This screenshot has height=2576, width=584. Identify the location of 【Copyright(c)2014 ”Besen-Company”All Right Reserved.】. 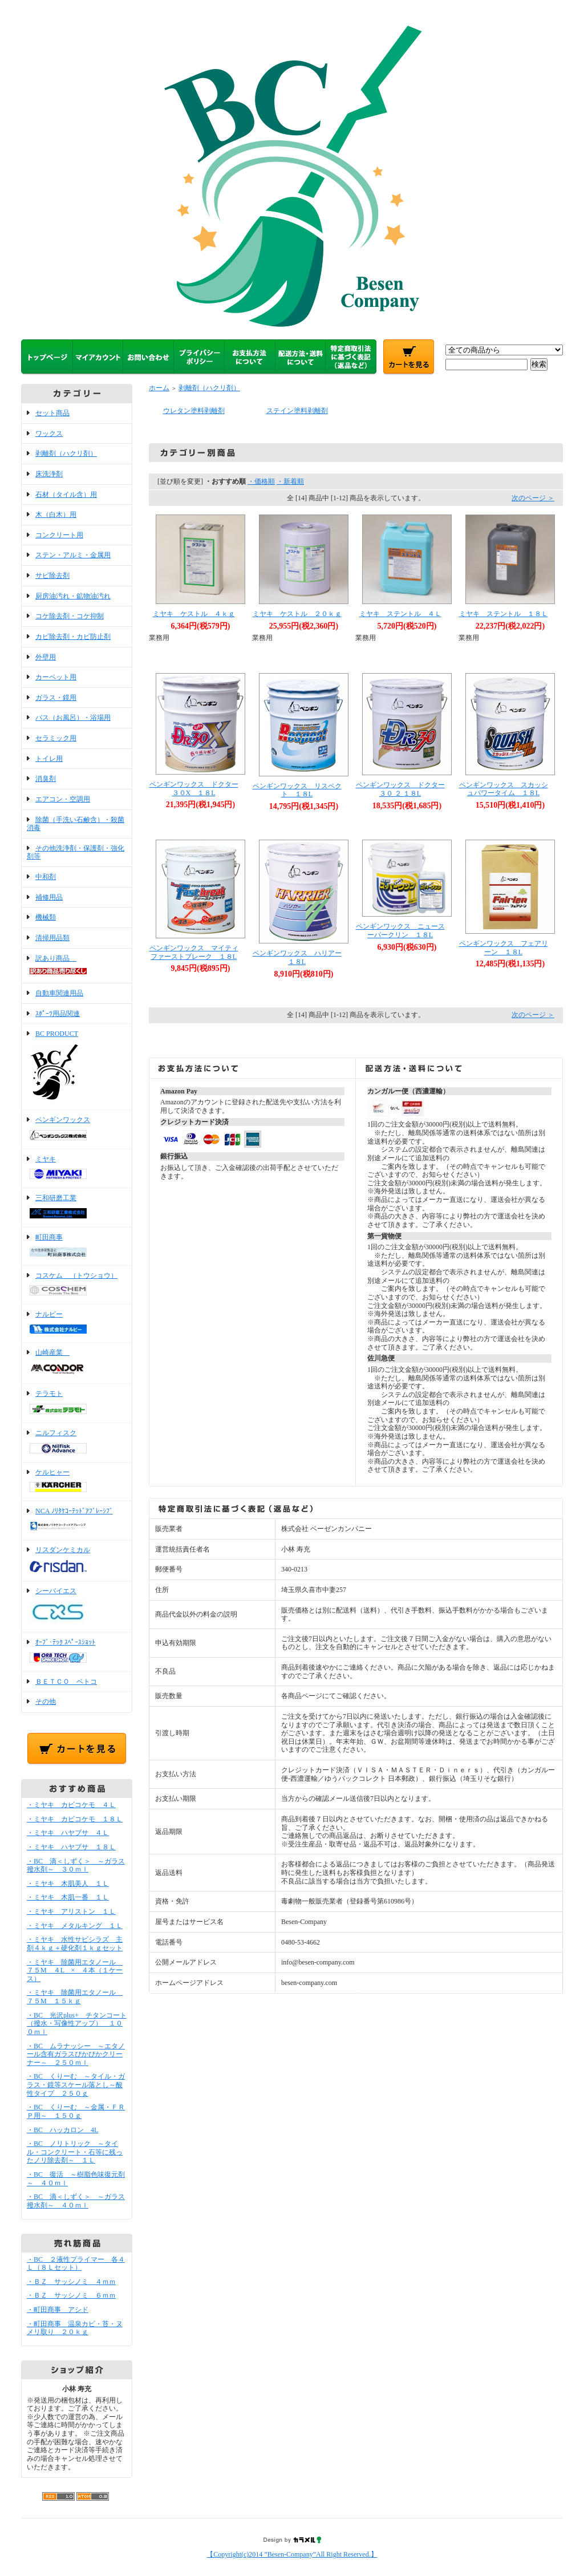
(291, 2554).